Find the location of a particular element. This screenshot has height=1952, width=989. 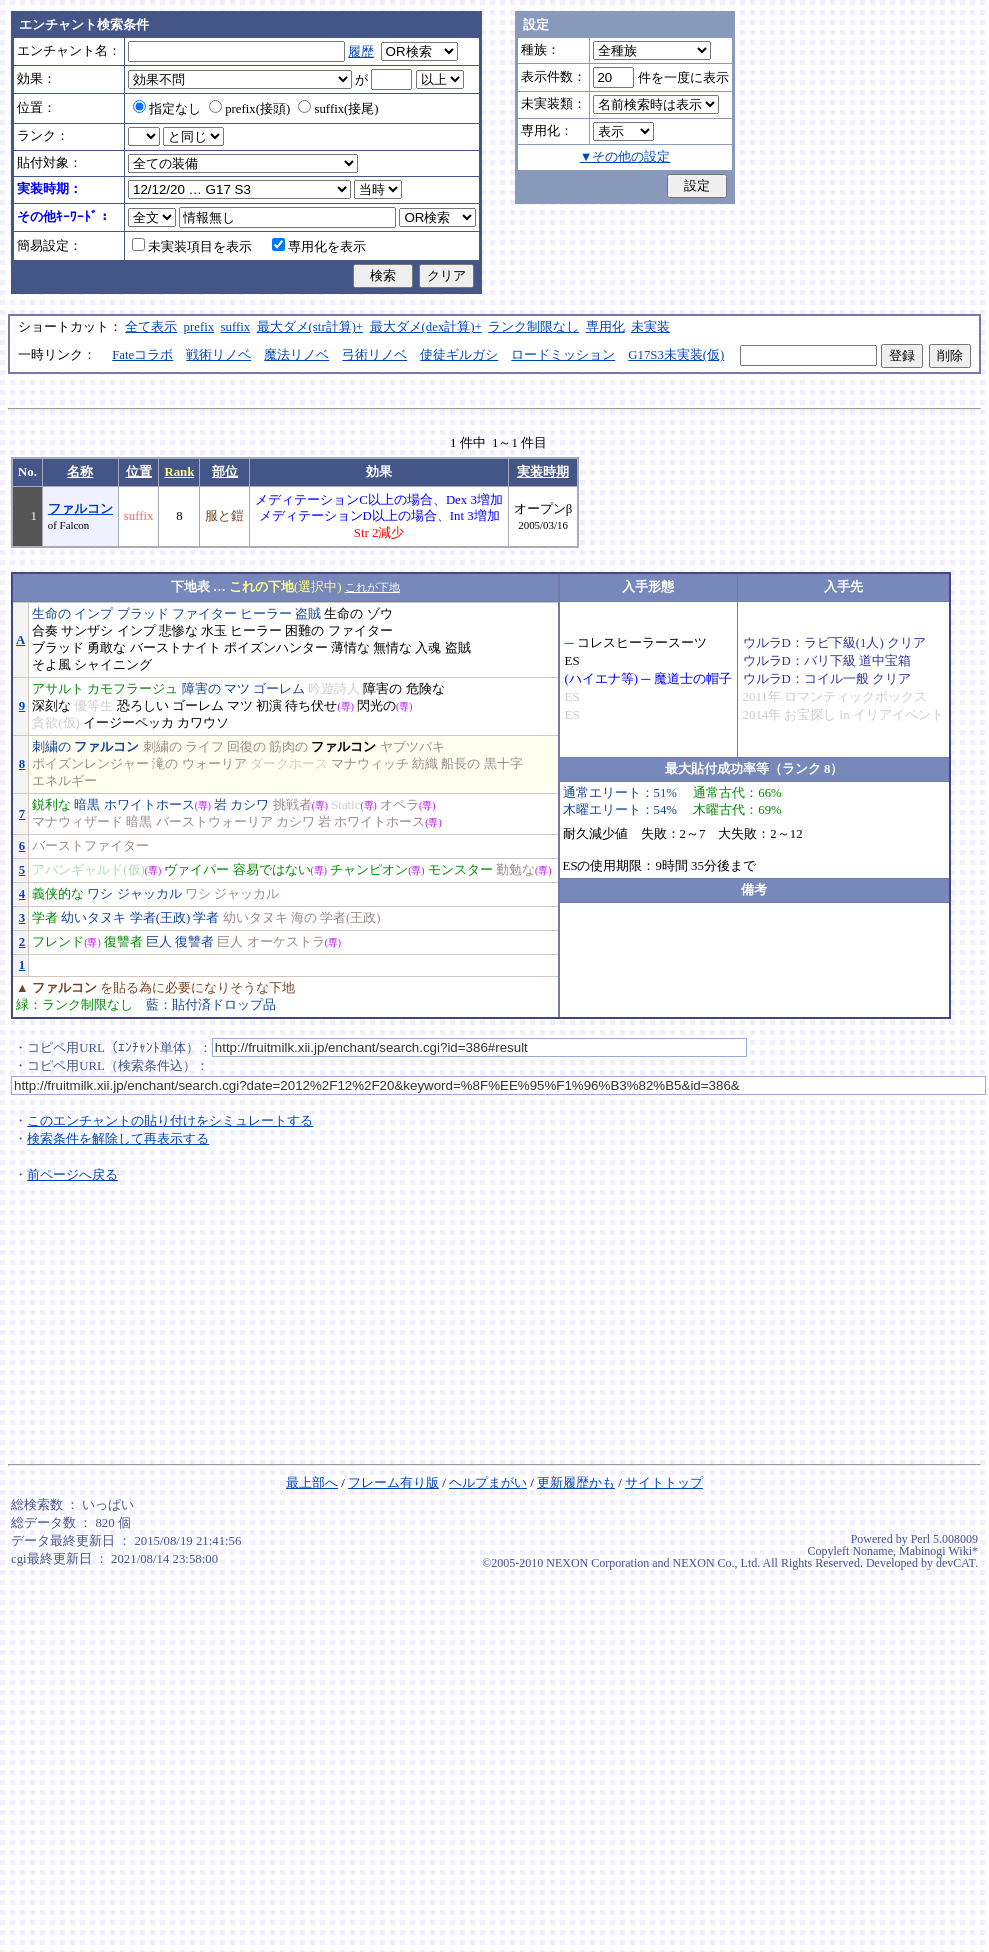

学者(王政) is located at coordinates (160, 918).